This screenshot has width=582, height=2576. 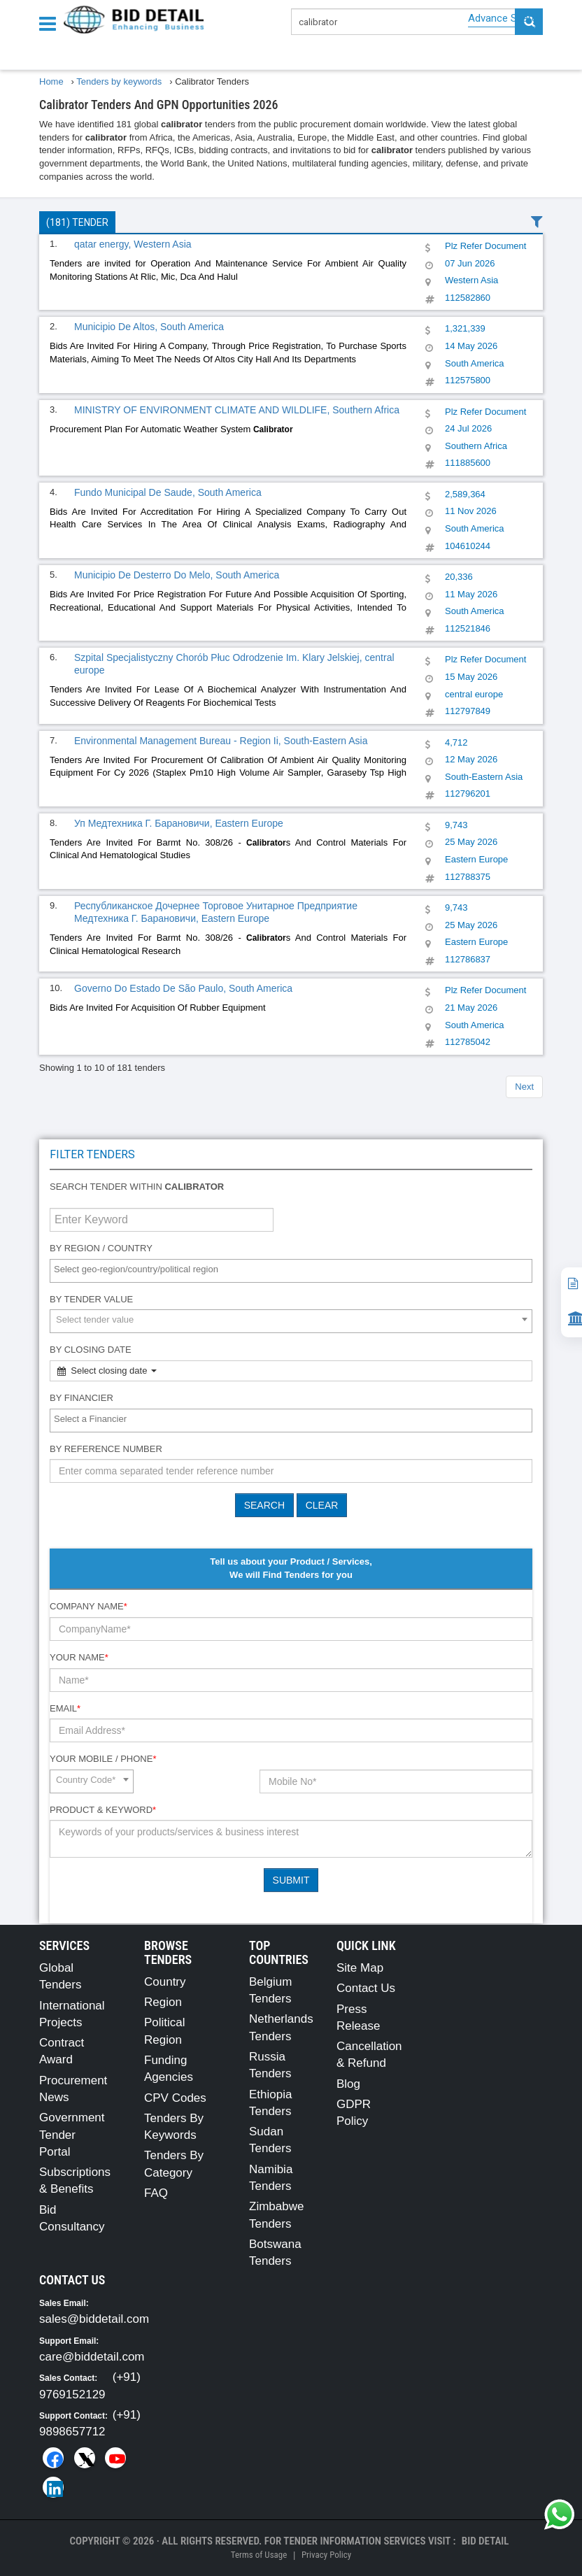 What do you see at coordinates (220, 740) in the screenshot?
I see `Environmental Management Bureau - Region Ii, South-Eastern Asia` at bounding box center [220, 740].